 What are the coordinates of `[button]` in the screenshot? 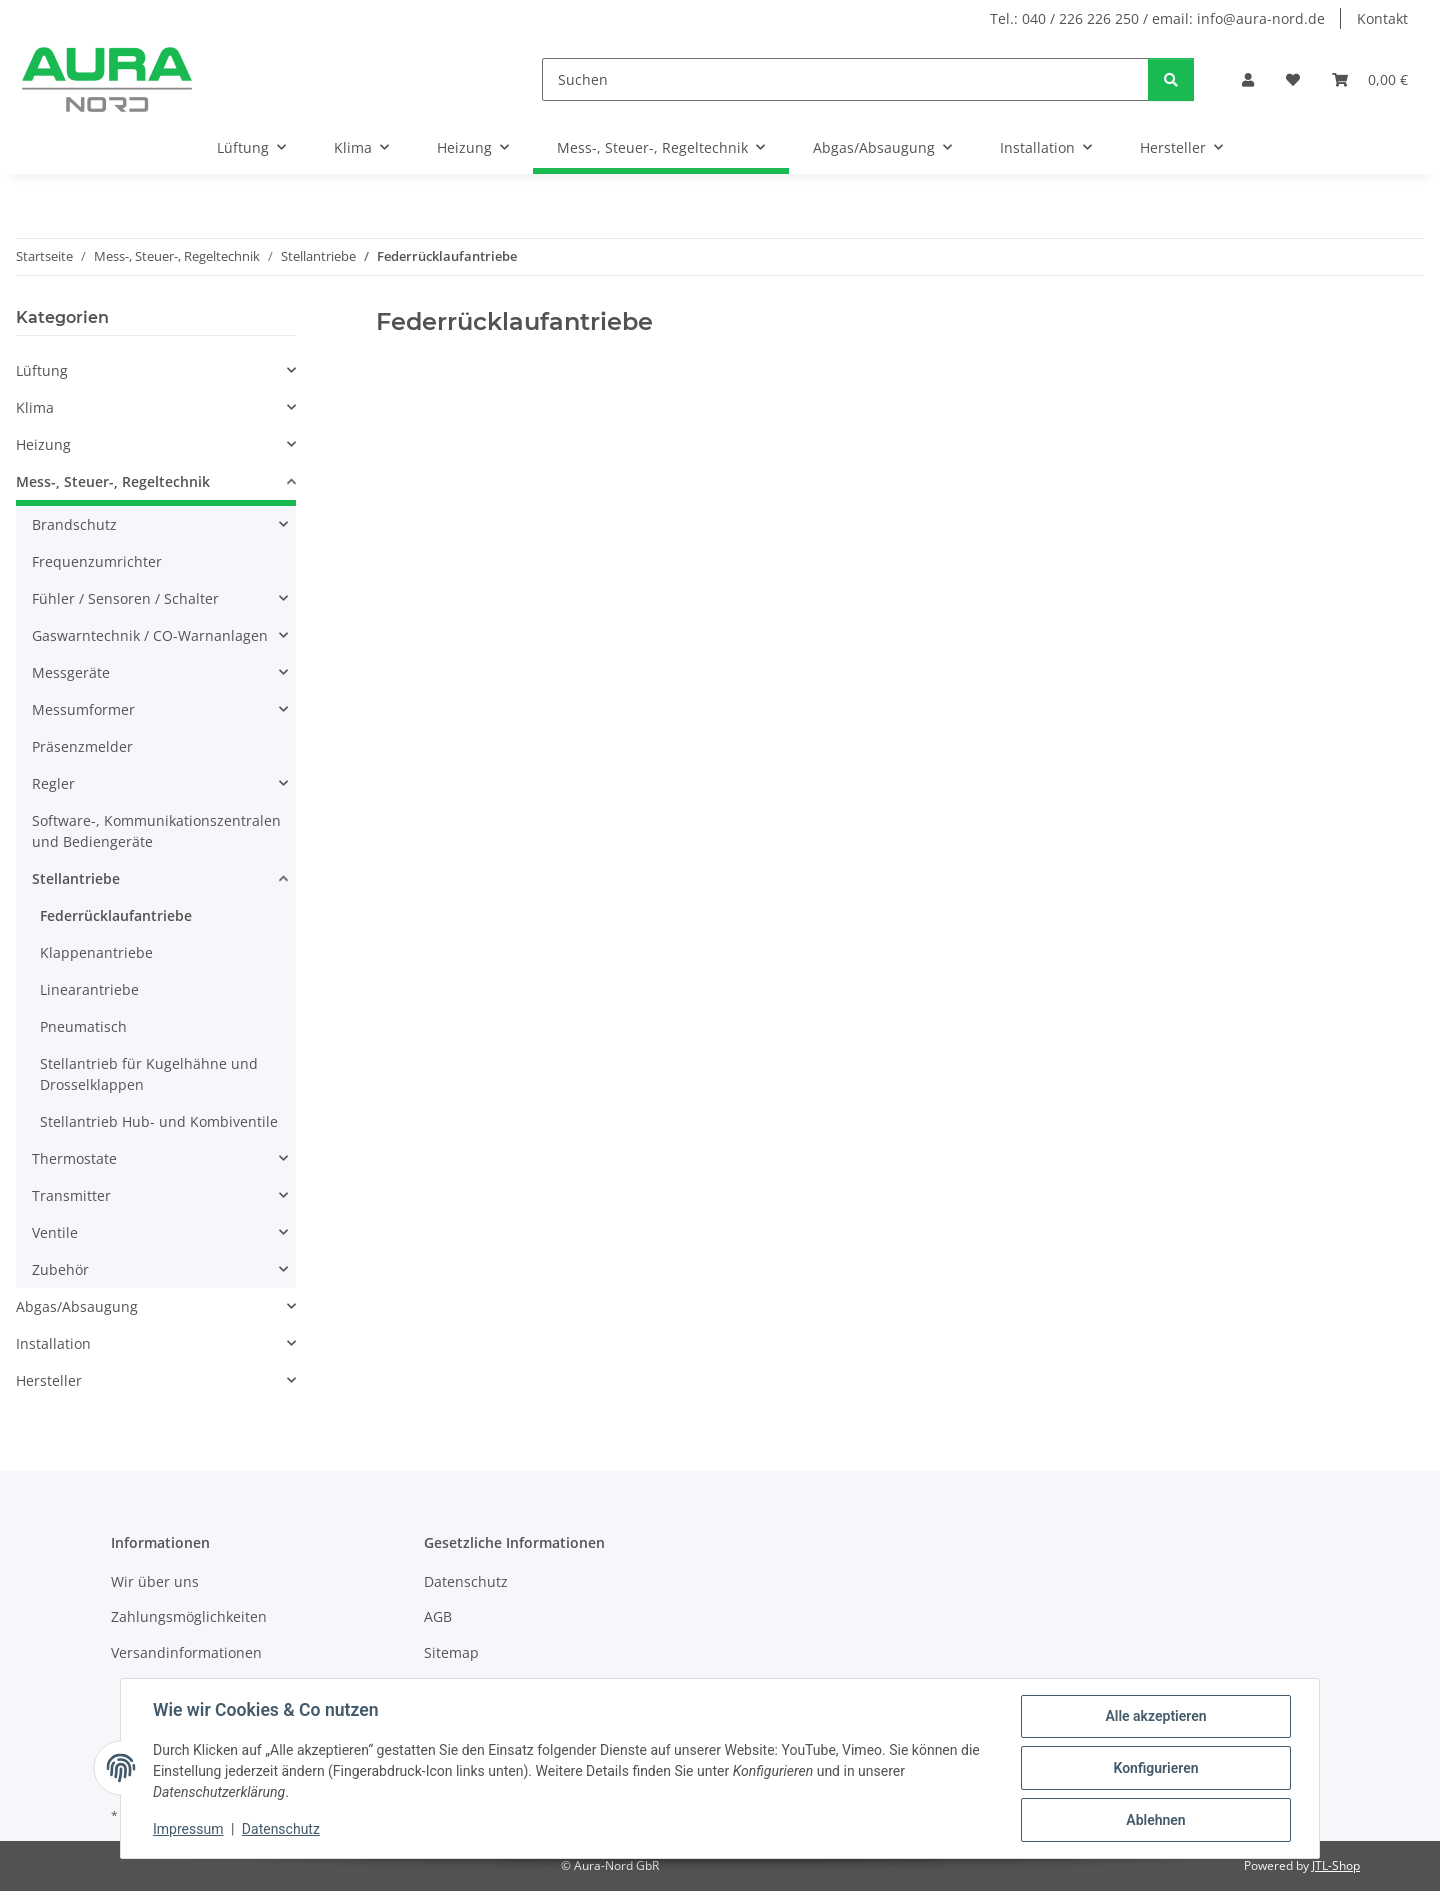 It's located at (1248, 79).